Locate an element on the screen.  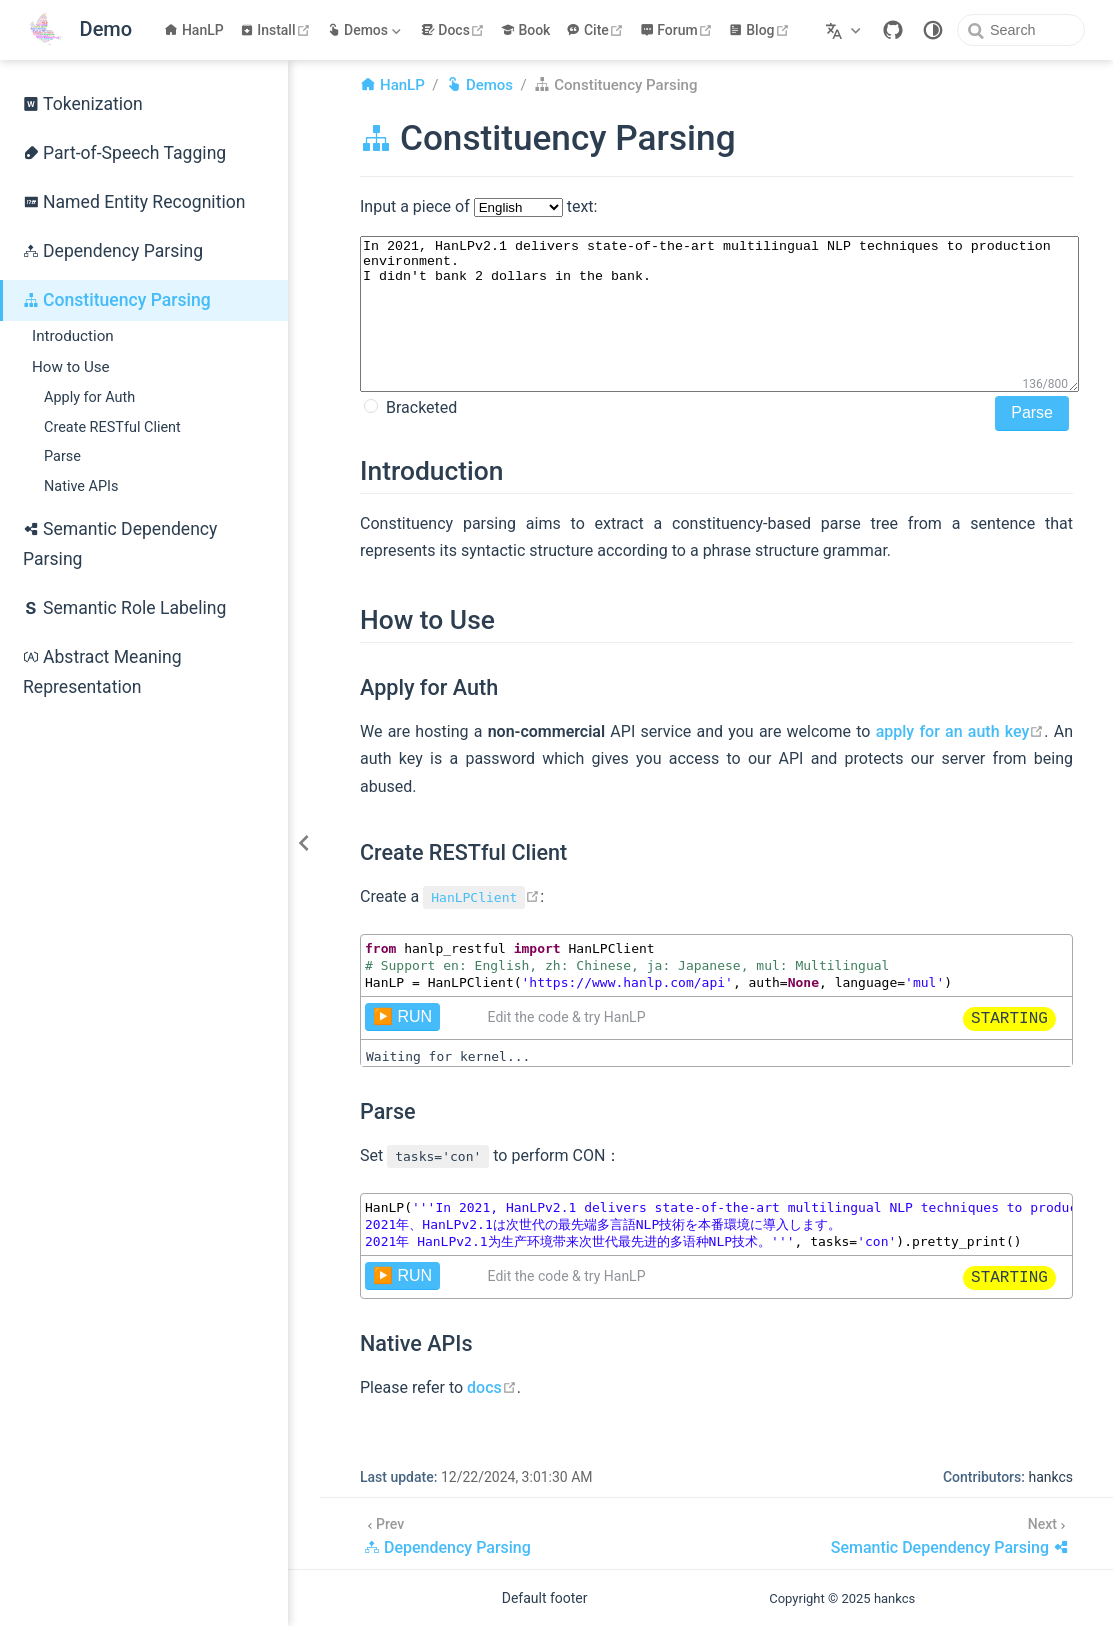
Named Entity Recognition is located at coordinates (134, 202).